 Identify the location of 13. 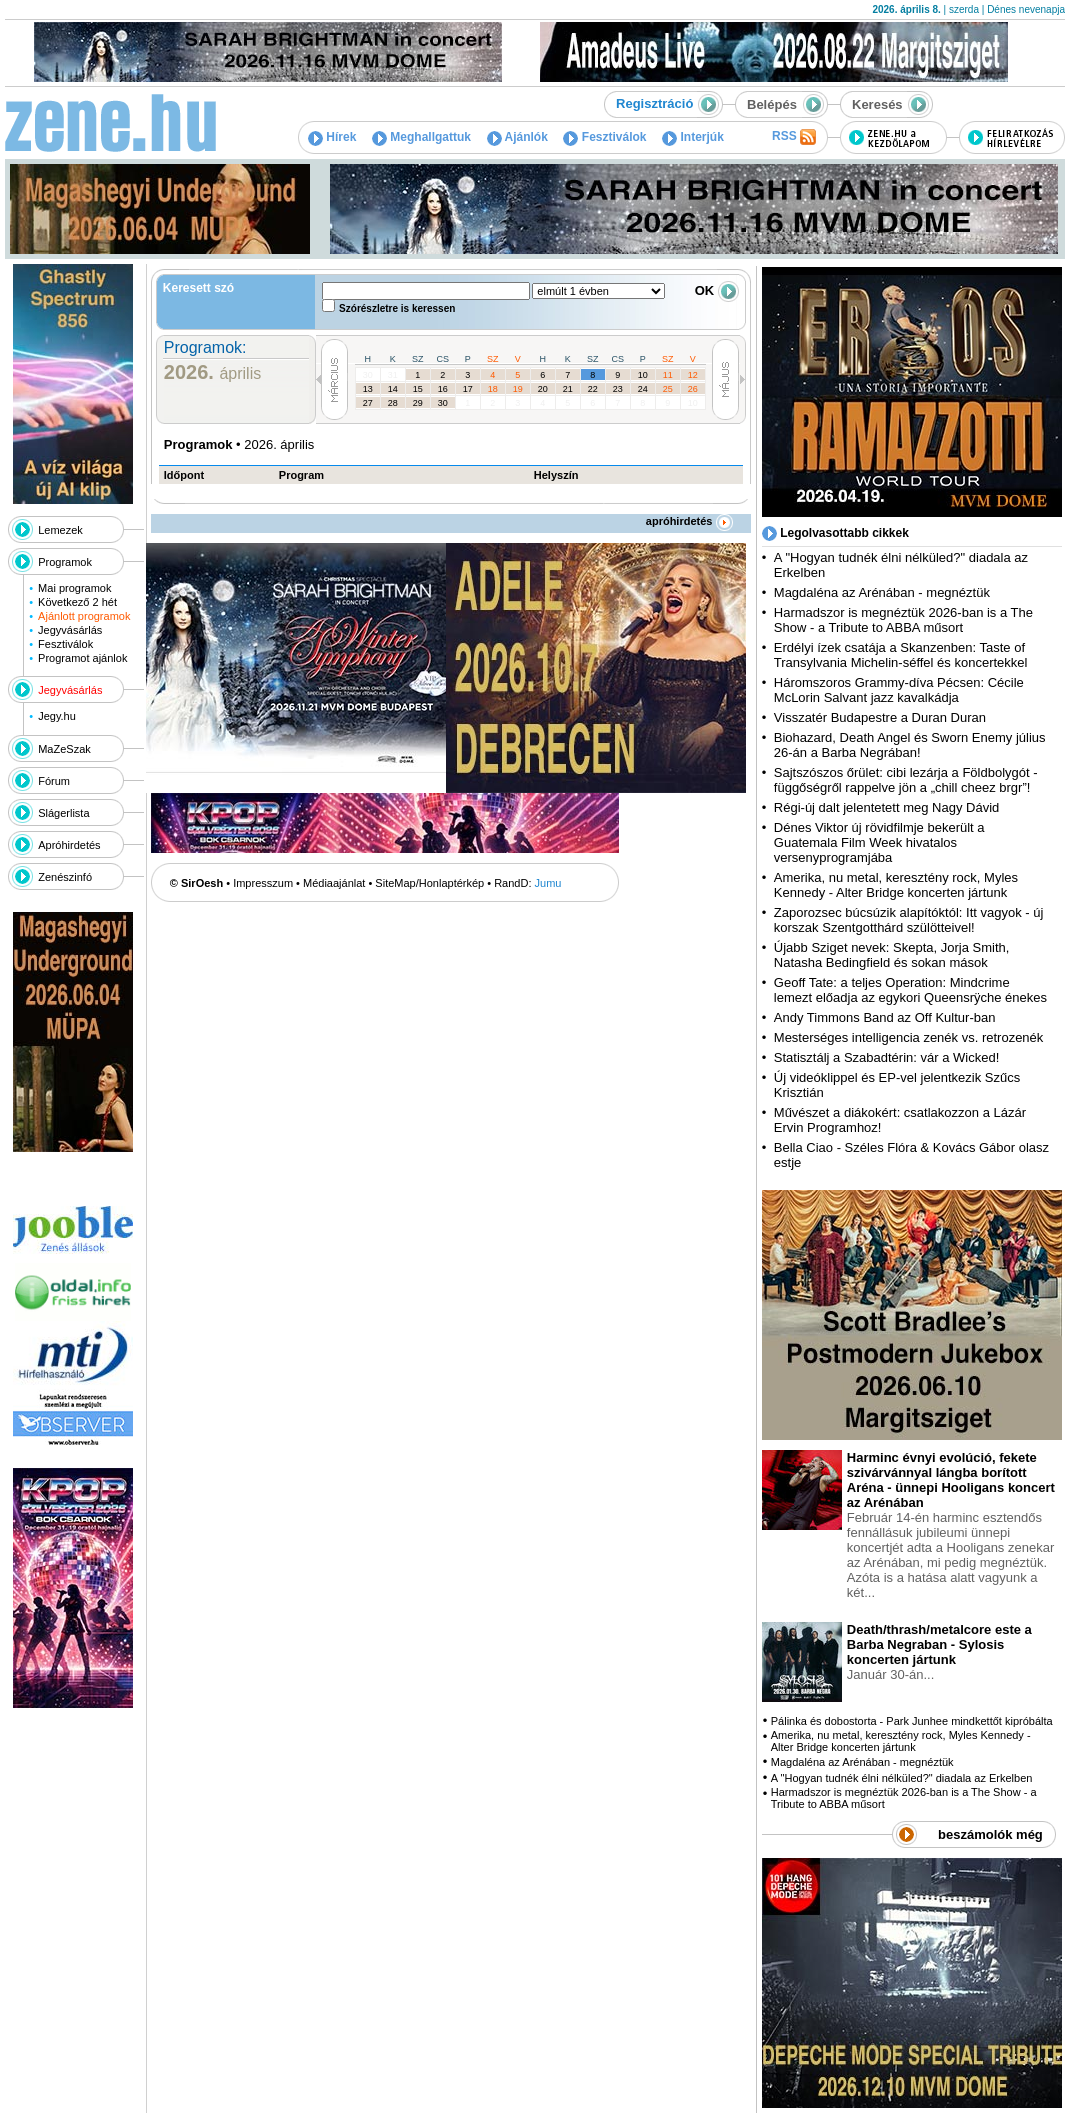
(368, 389).